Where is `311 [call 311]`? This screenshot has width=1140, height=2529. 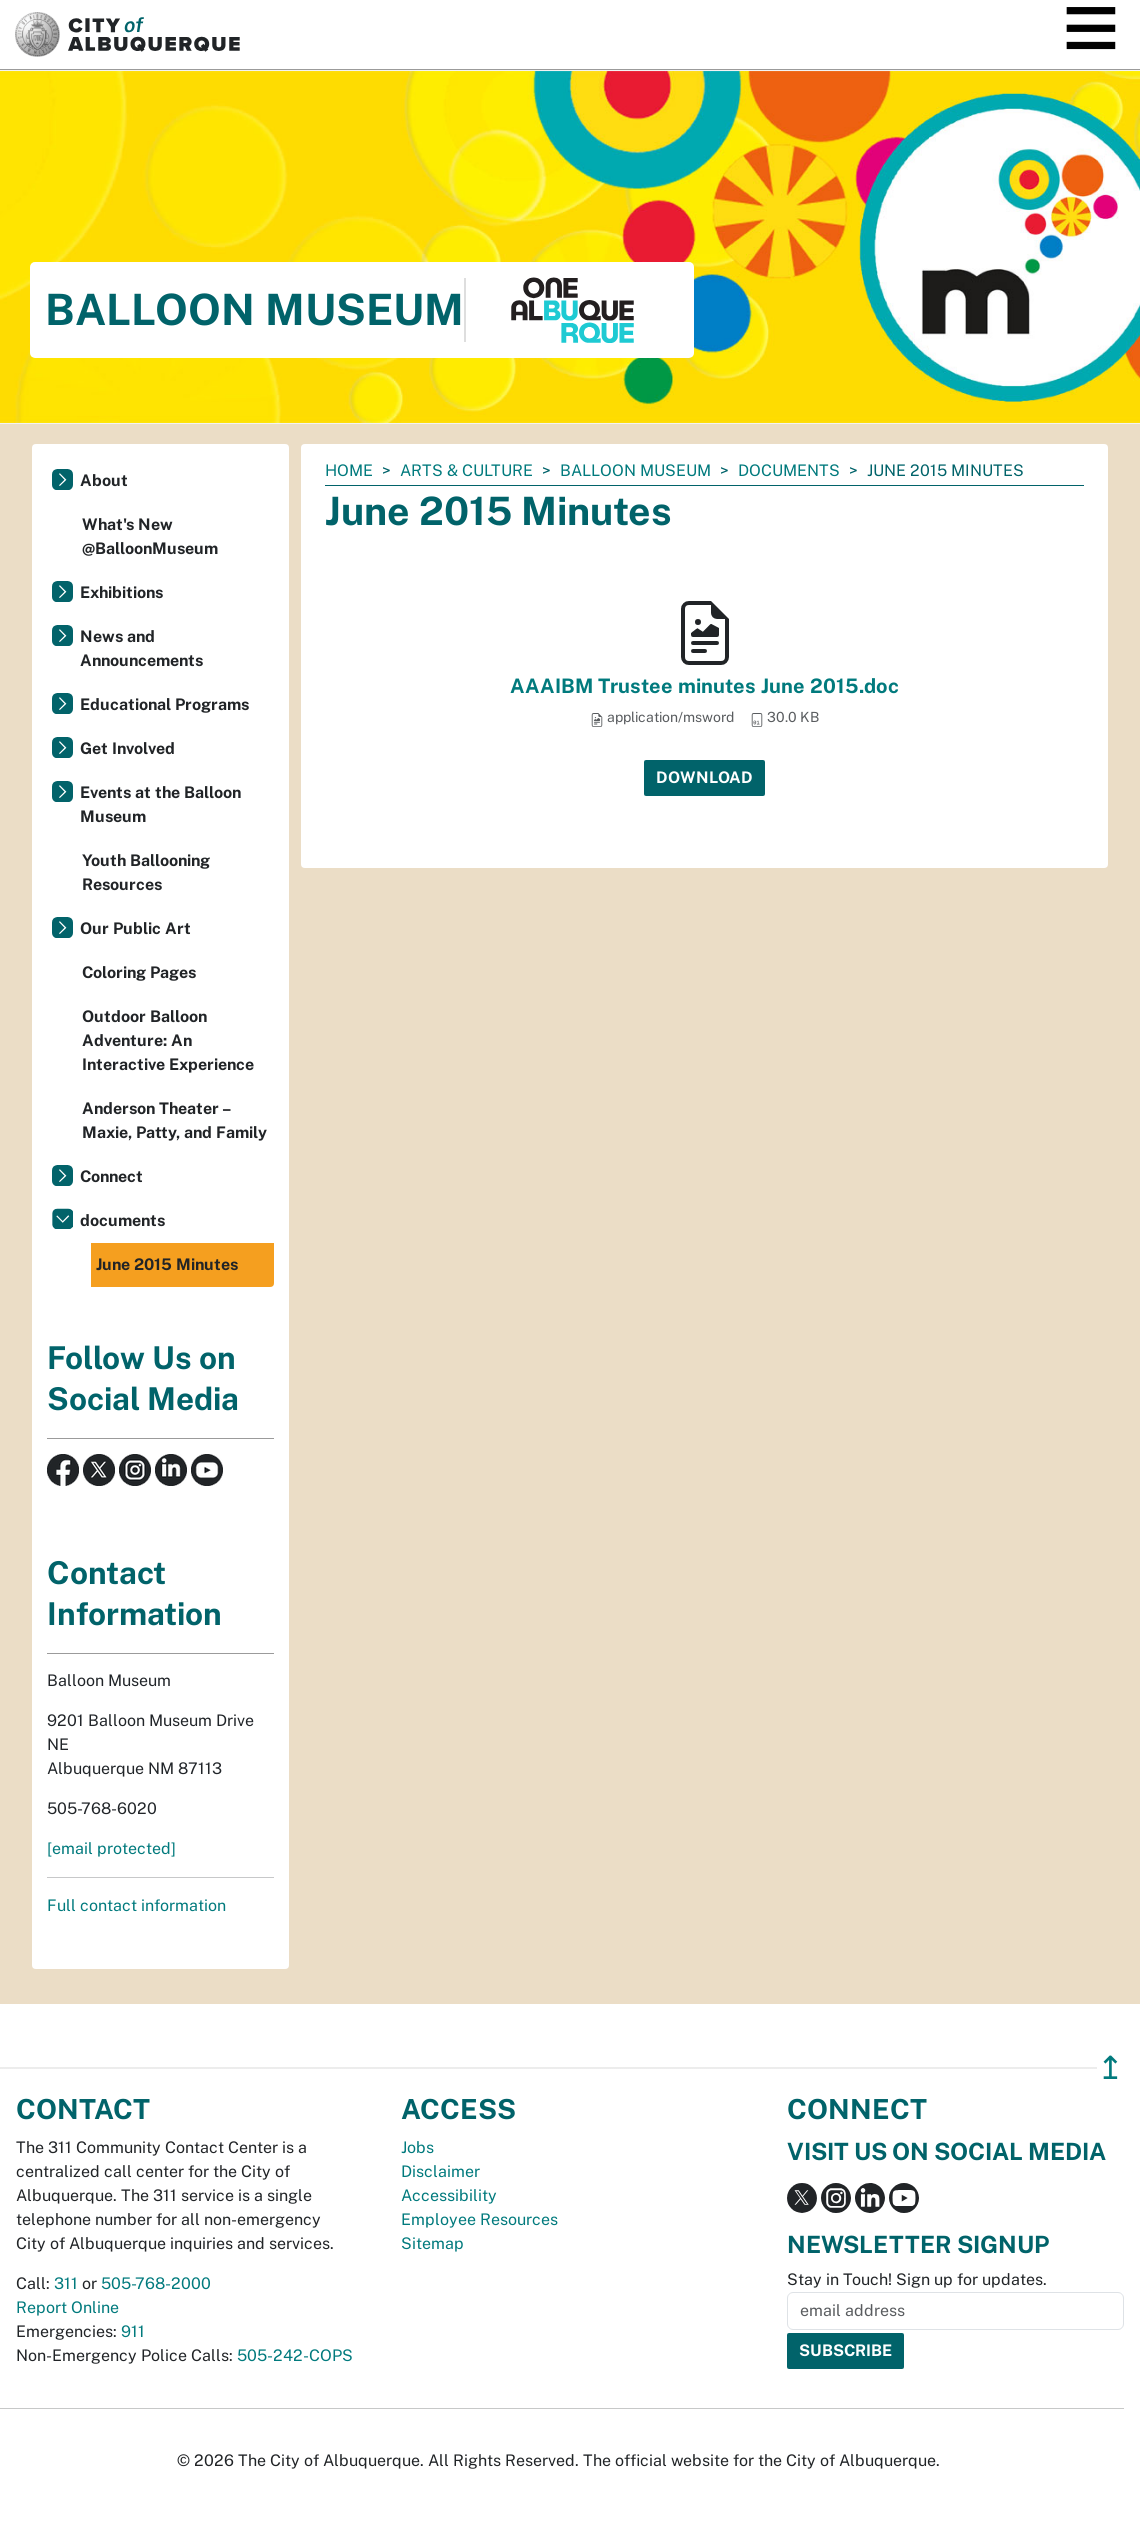 311 [call 311] is located at coordinates (66, 2283).